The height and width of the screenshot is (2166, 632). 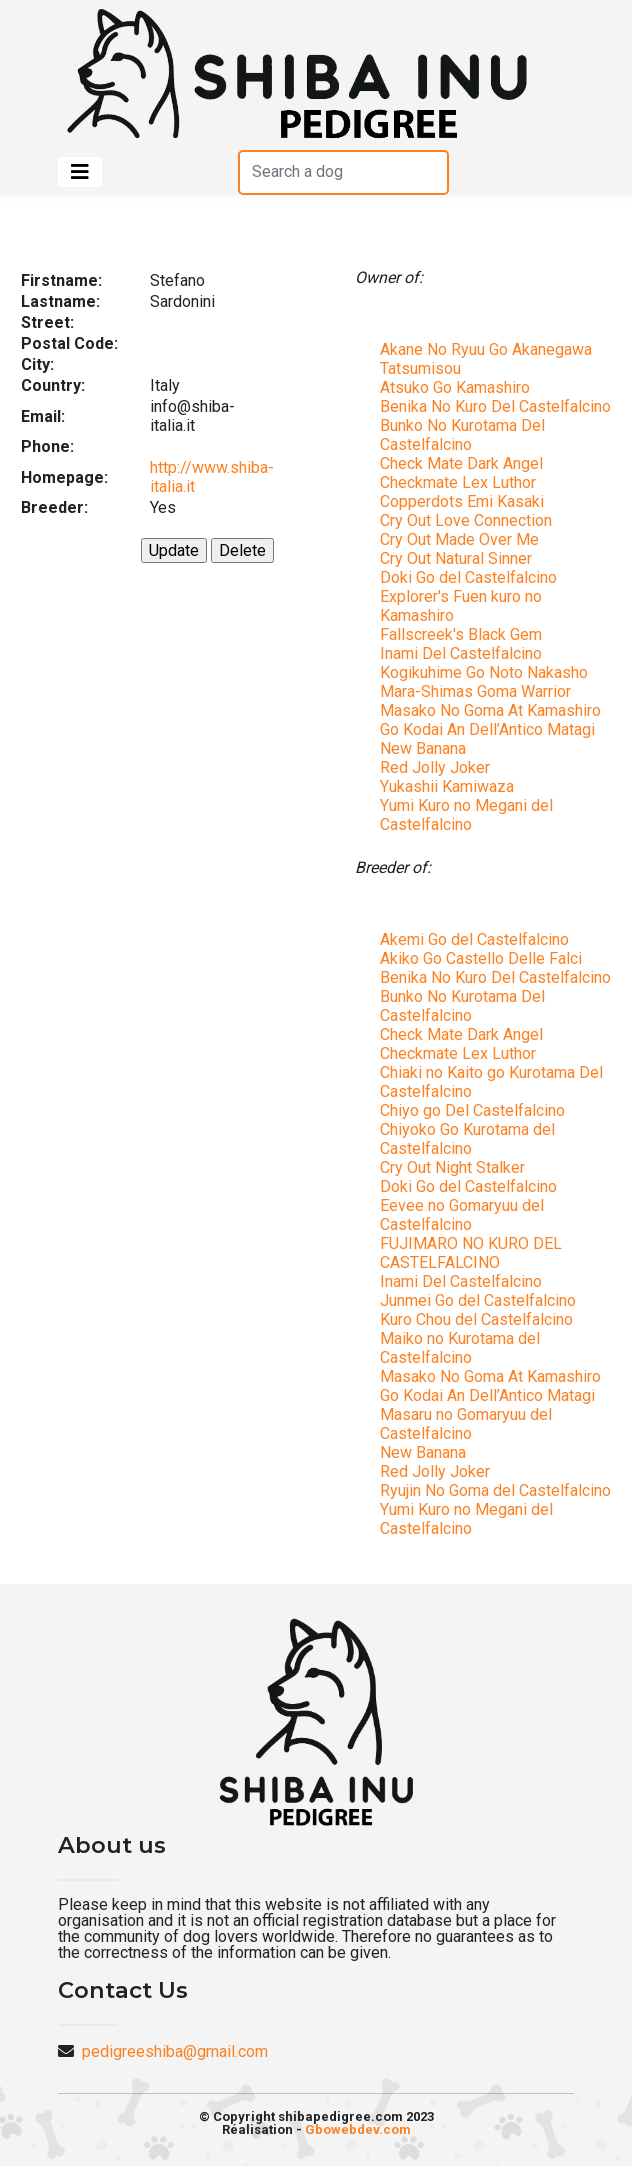 What do you see at coordinates (423, 748) in the screenshot?
I see `New Banana` at bounding box center [423, 748].